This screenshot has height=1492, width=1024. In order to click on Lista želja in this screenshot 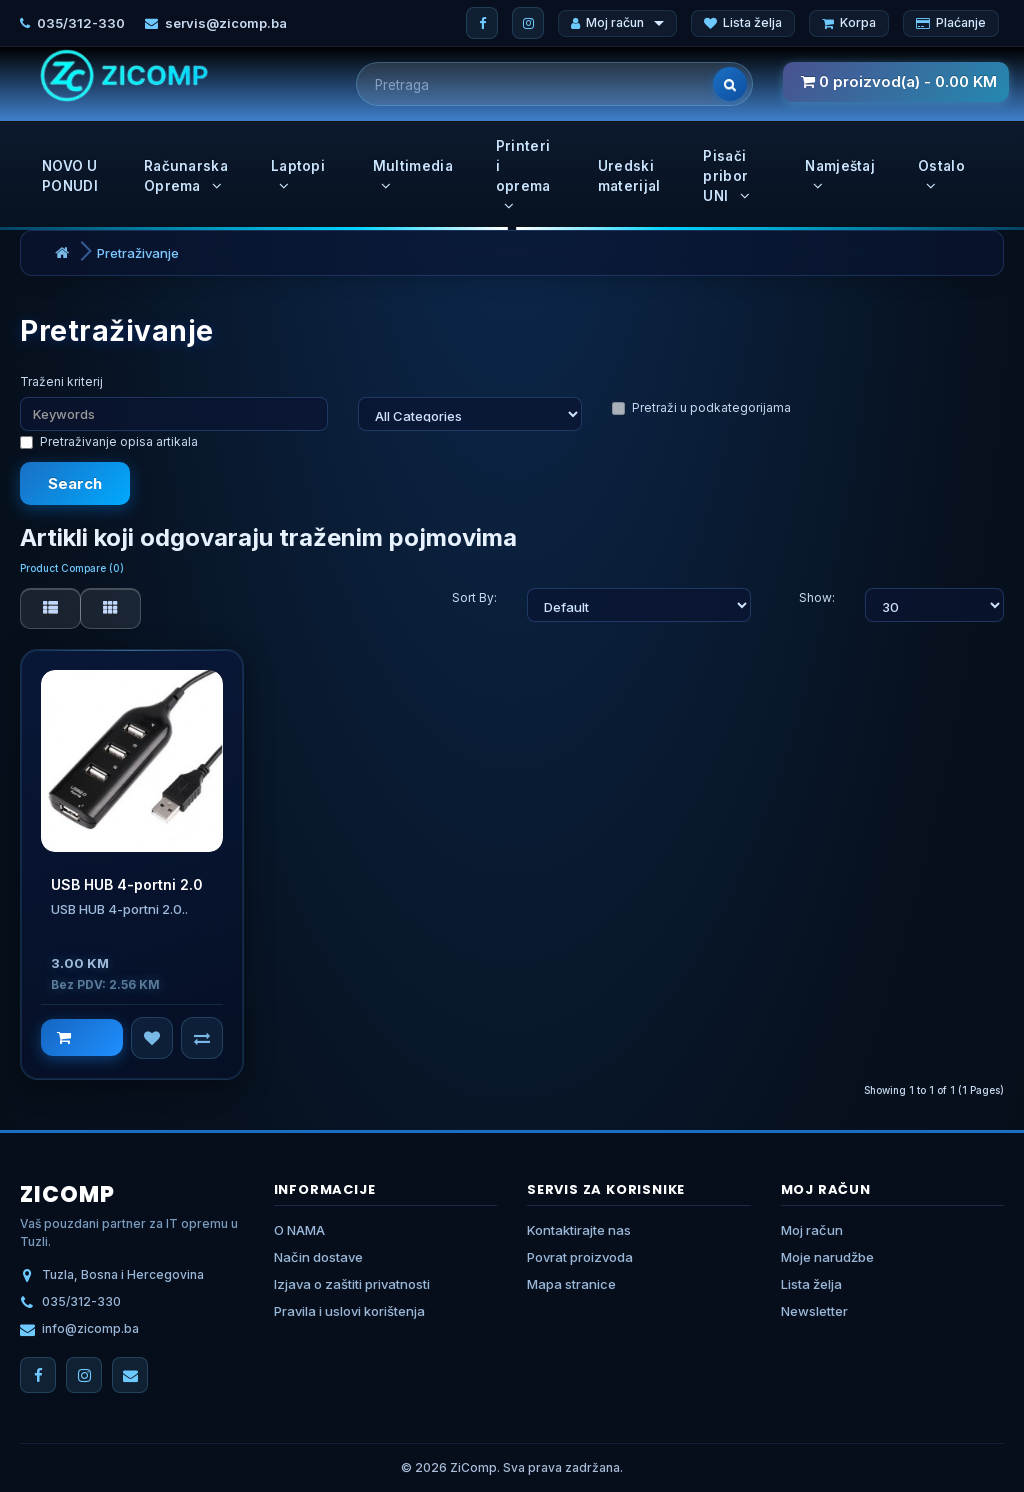, I will do `click(743, 22)`.